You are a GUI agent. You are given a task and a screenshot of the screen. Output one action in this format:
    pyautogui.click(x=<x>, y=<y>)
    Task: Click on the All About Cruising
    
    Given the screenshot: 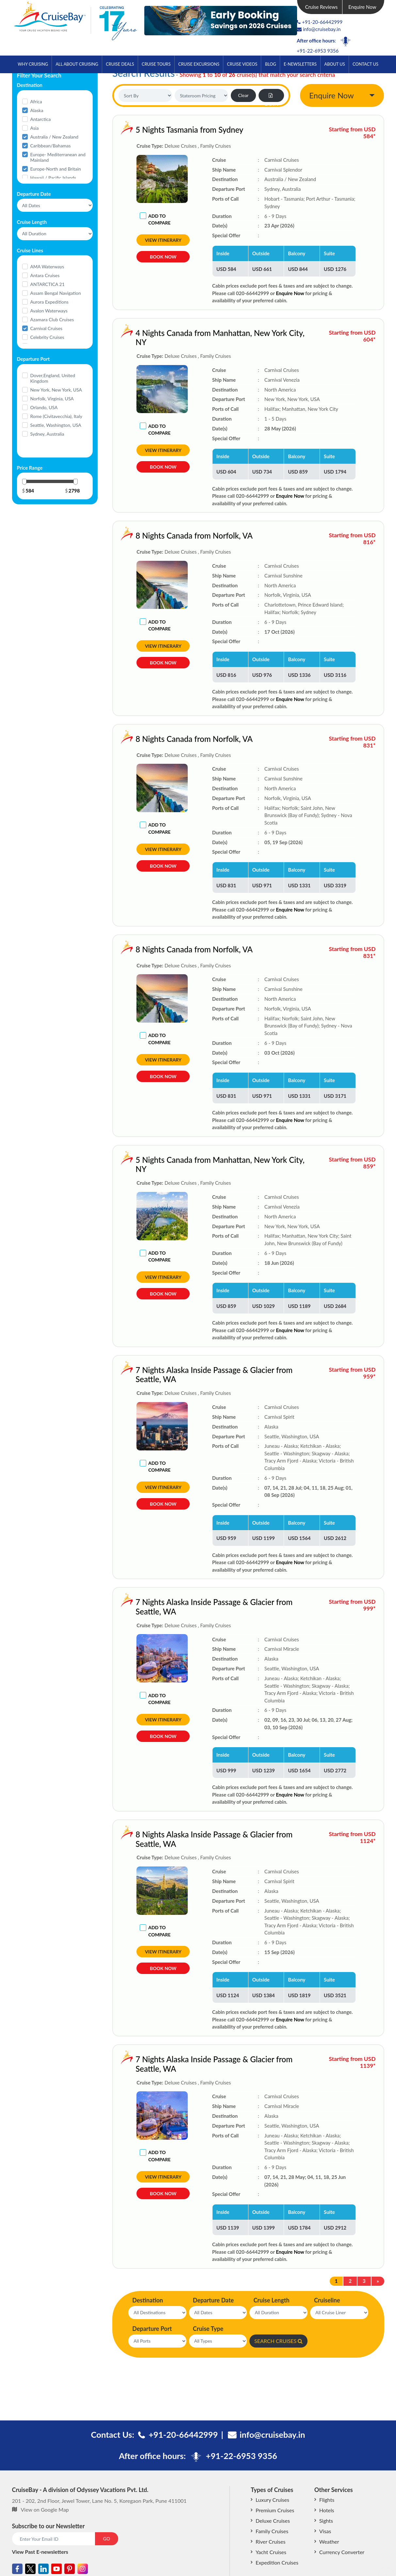 What is the action you would take?
    pyautogui.click(x=76, y=64)
    